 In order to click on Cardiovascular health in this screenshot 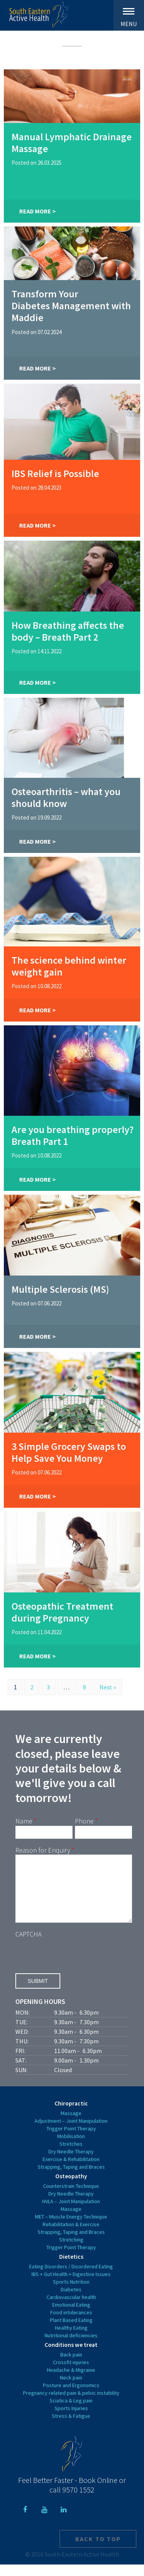, I will do `click(71, 2308)`.